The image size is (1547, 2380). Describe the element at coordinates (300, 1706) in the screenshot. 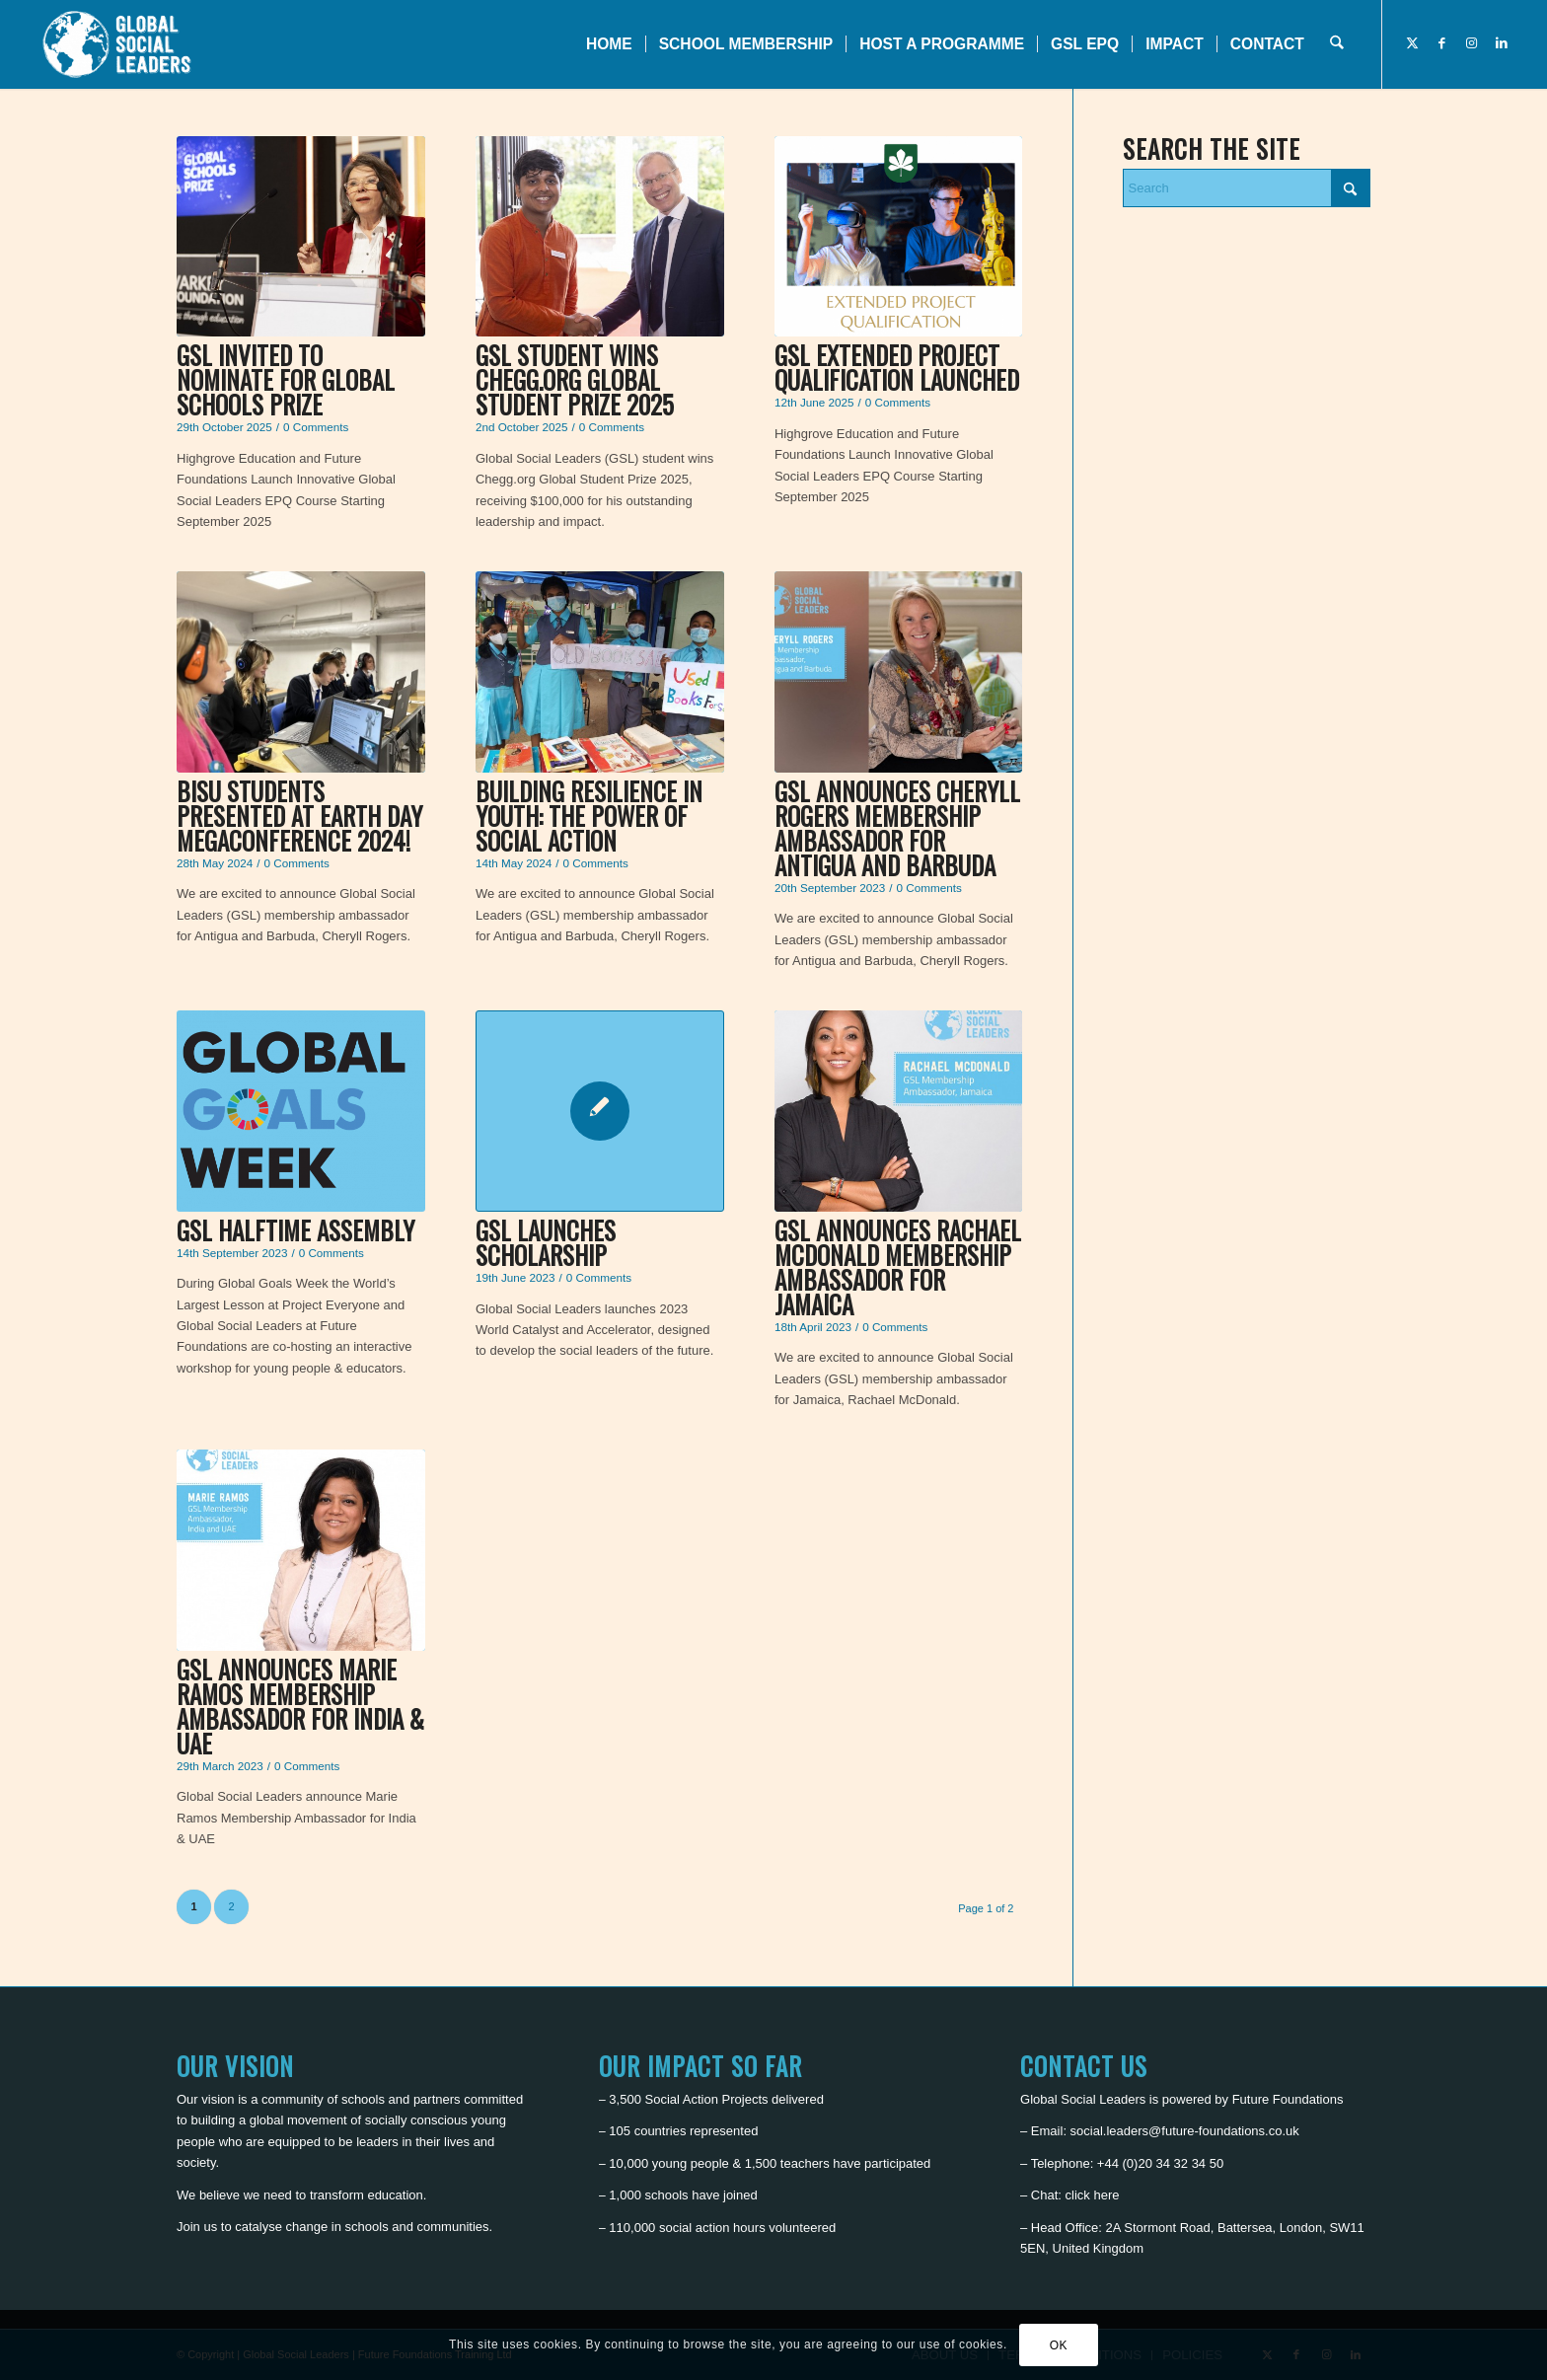

I see `GSL announces Marie Ramos Membership Ambassador for India & UAE` at that location.